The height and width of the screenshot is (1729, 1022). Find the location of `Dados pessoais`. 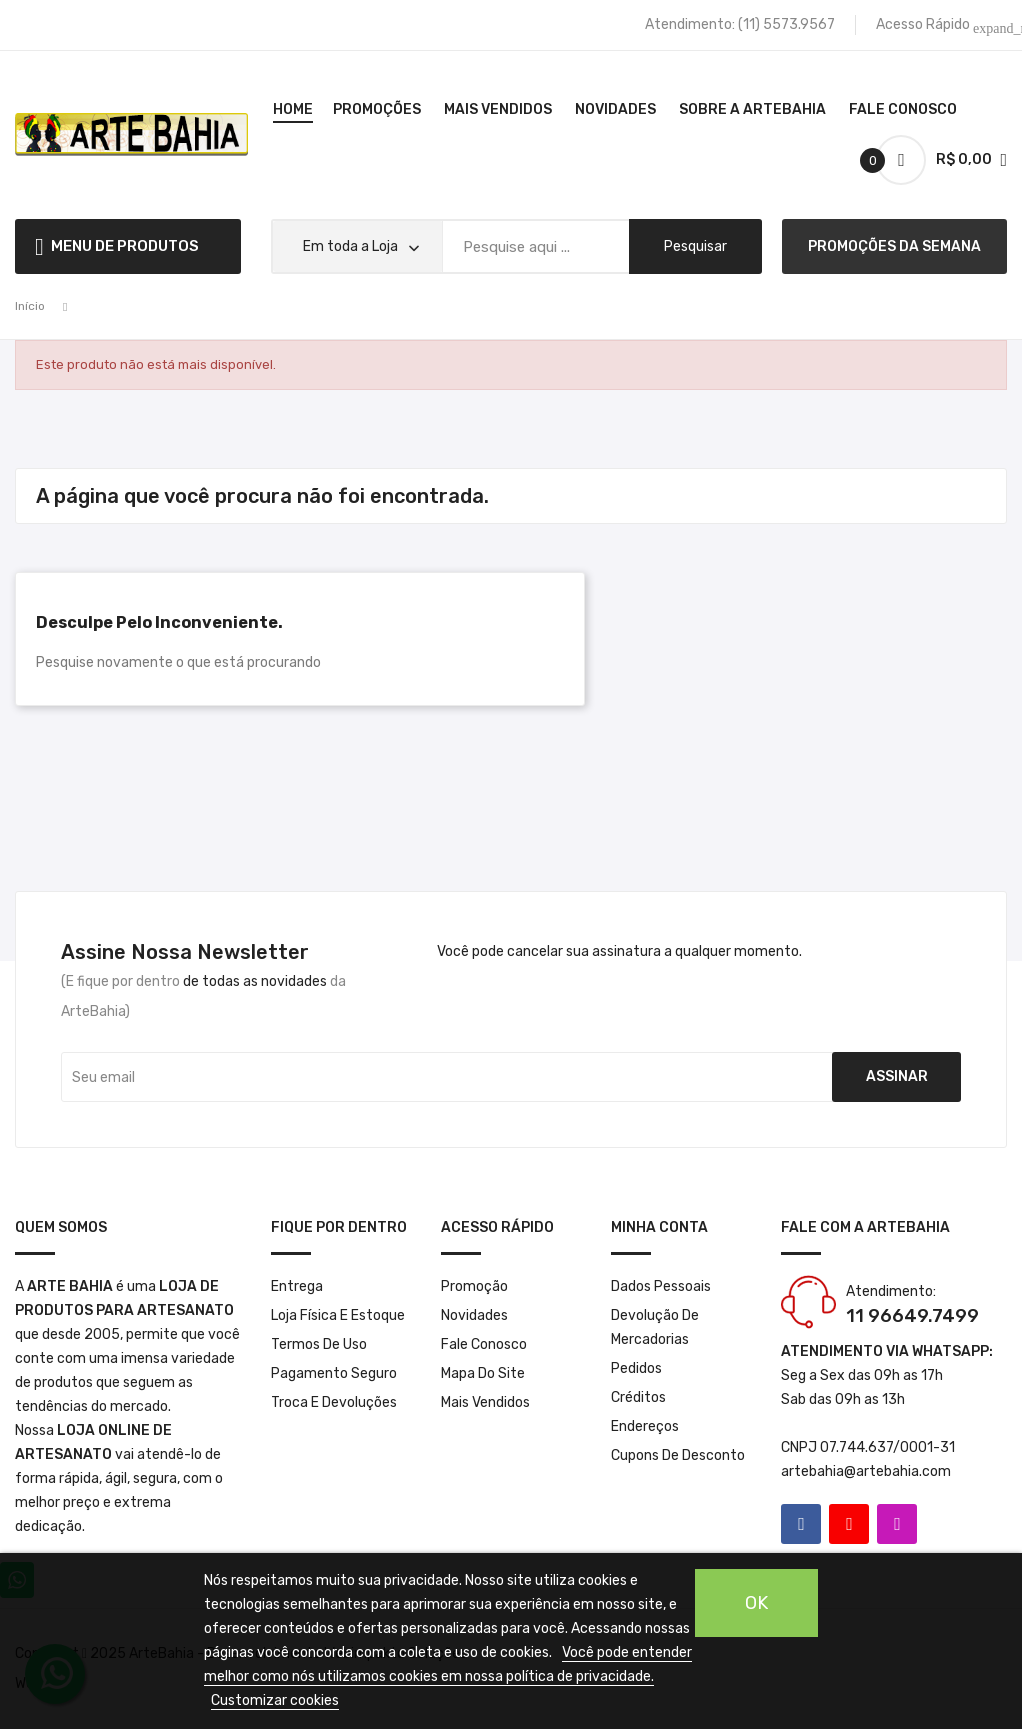

Dados pessoais is located at coordinates (661, 1286).